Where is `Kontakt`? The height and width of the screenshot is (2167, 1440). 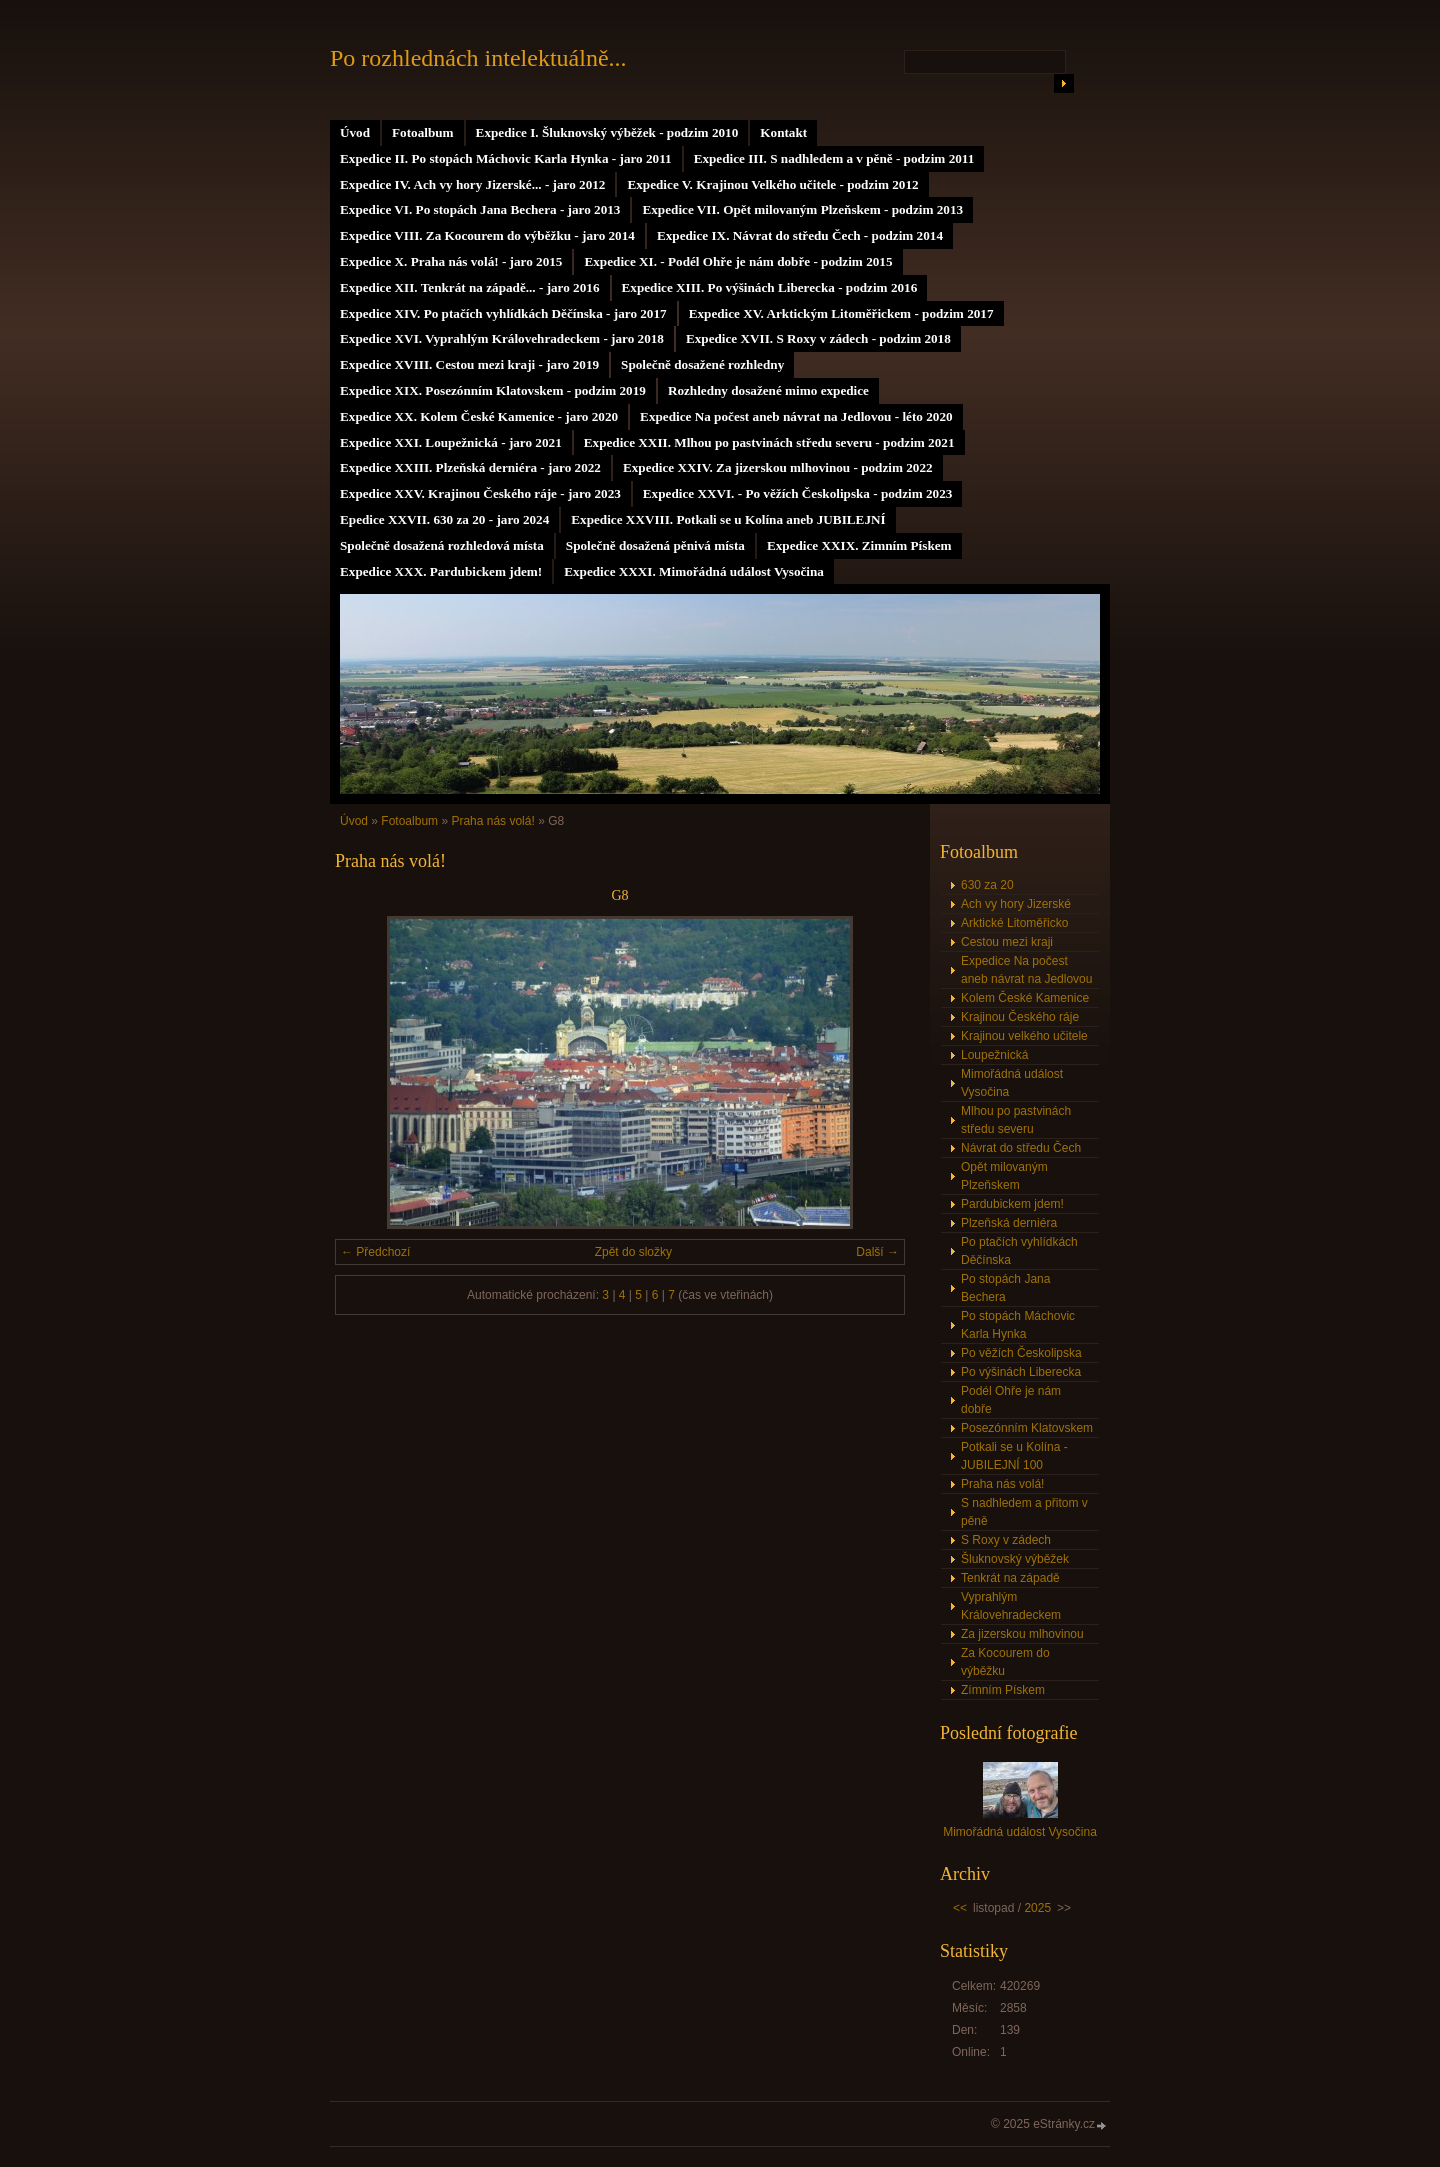 Kontakt is located at coordinates (783, 132).